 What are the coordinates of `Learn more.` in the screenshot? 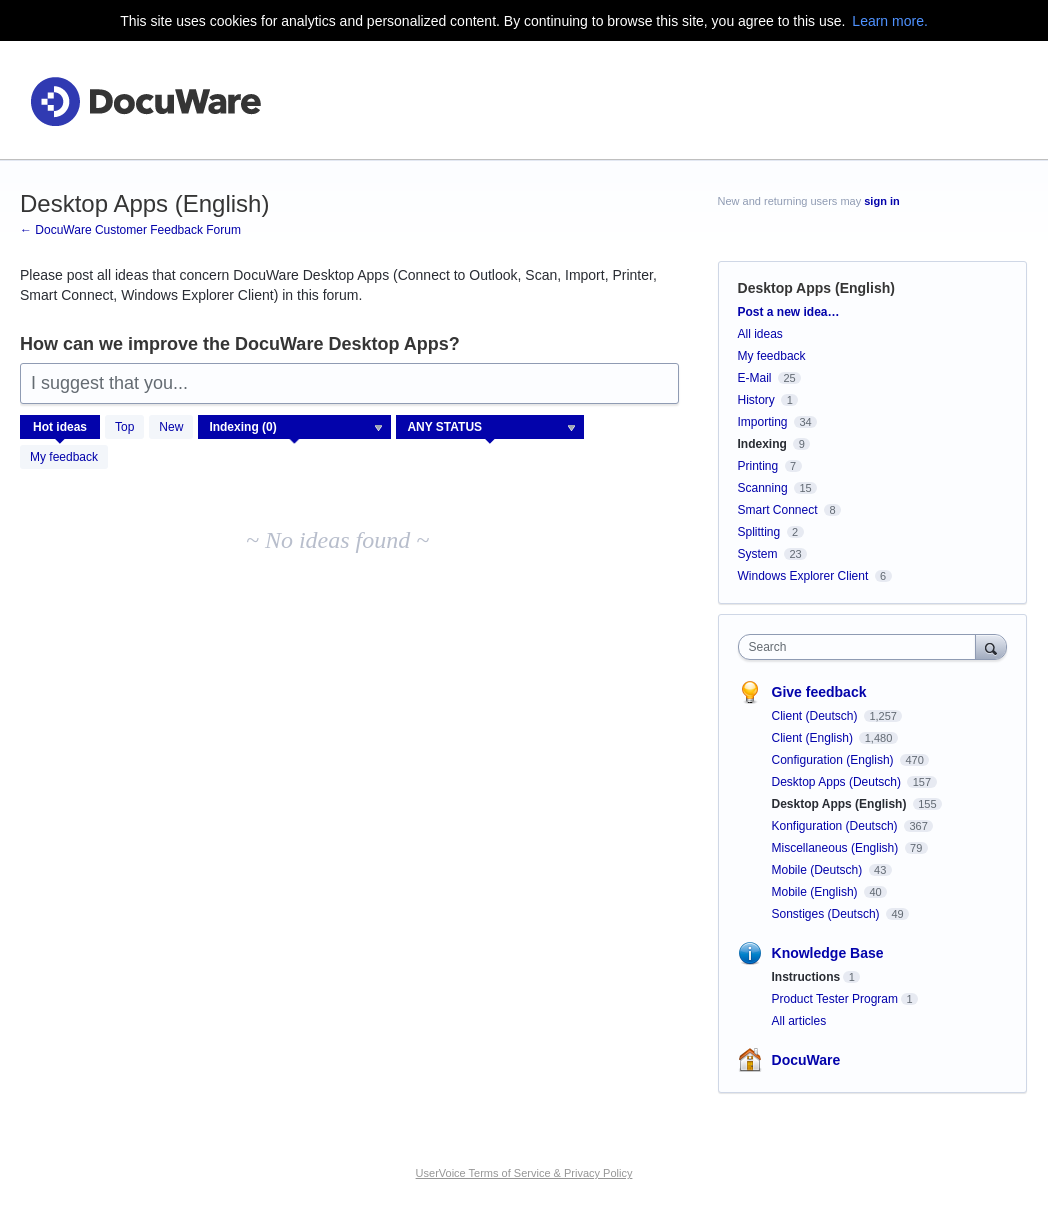 It's located at (889, 21).